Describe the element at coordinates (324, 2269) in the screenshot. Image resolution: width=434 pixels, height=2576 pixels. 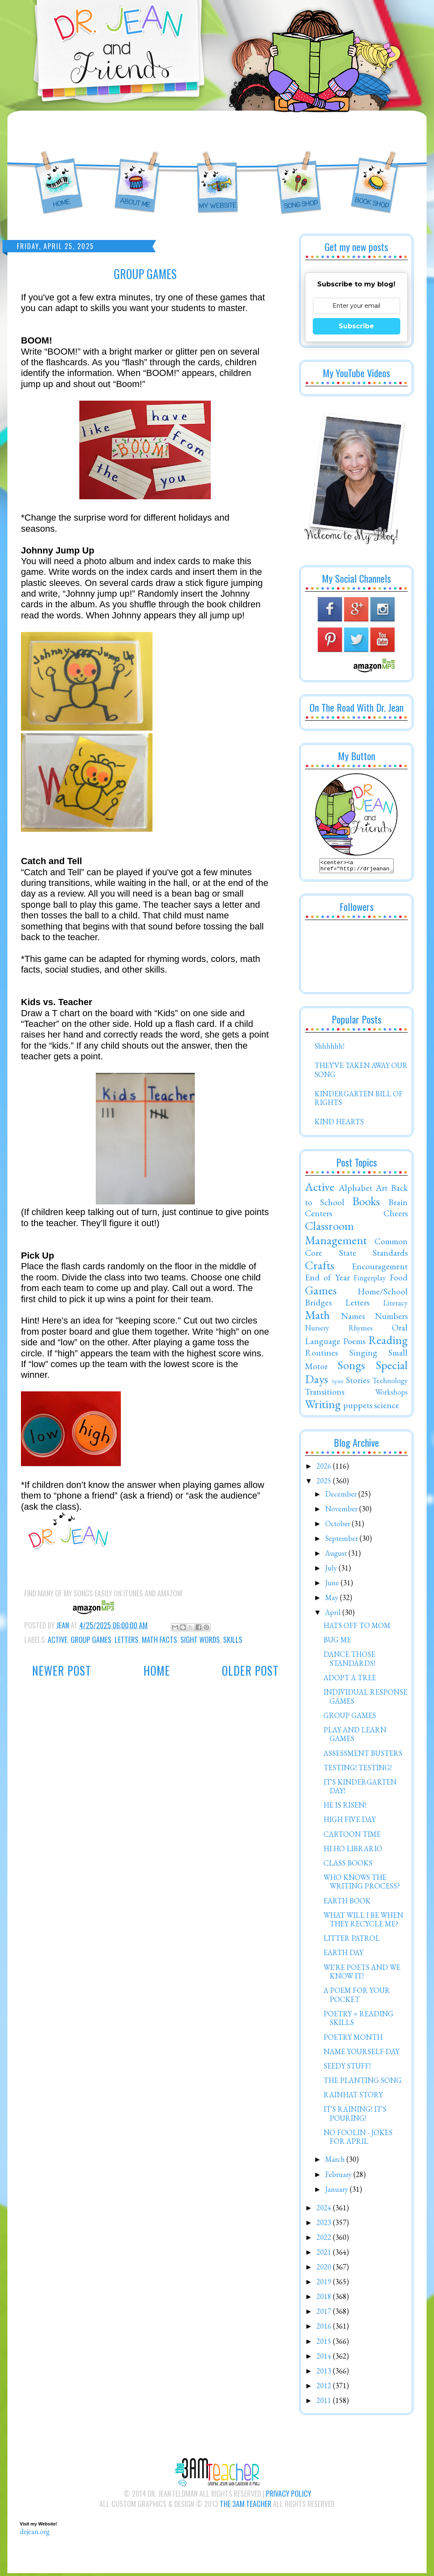
I see `2020` at that location.